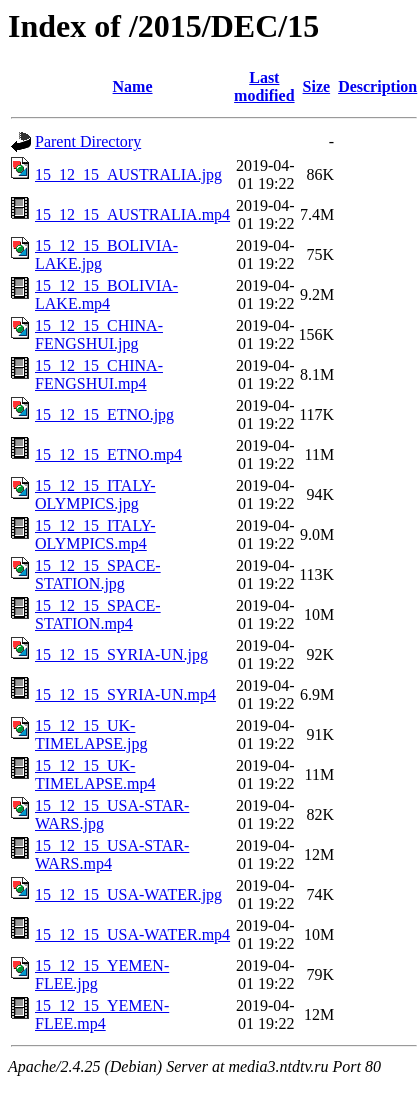 The width and height of the screenshot is (420, 1102). Describe the element at coordinates (133, 86) in the screenshot. I see `Name` at that location.